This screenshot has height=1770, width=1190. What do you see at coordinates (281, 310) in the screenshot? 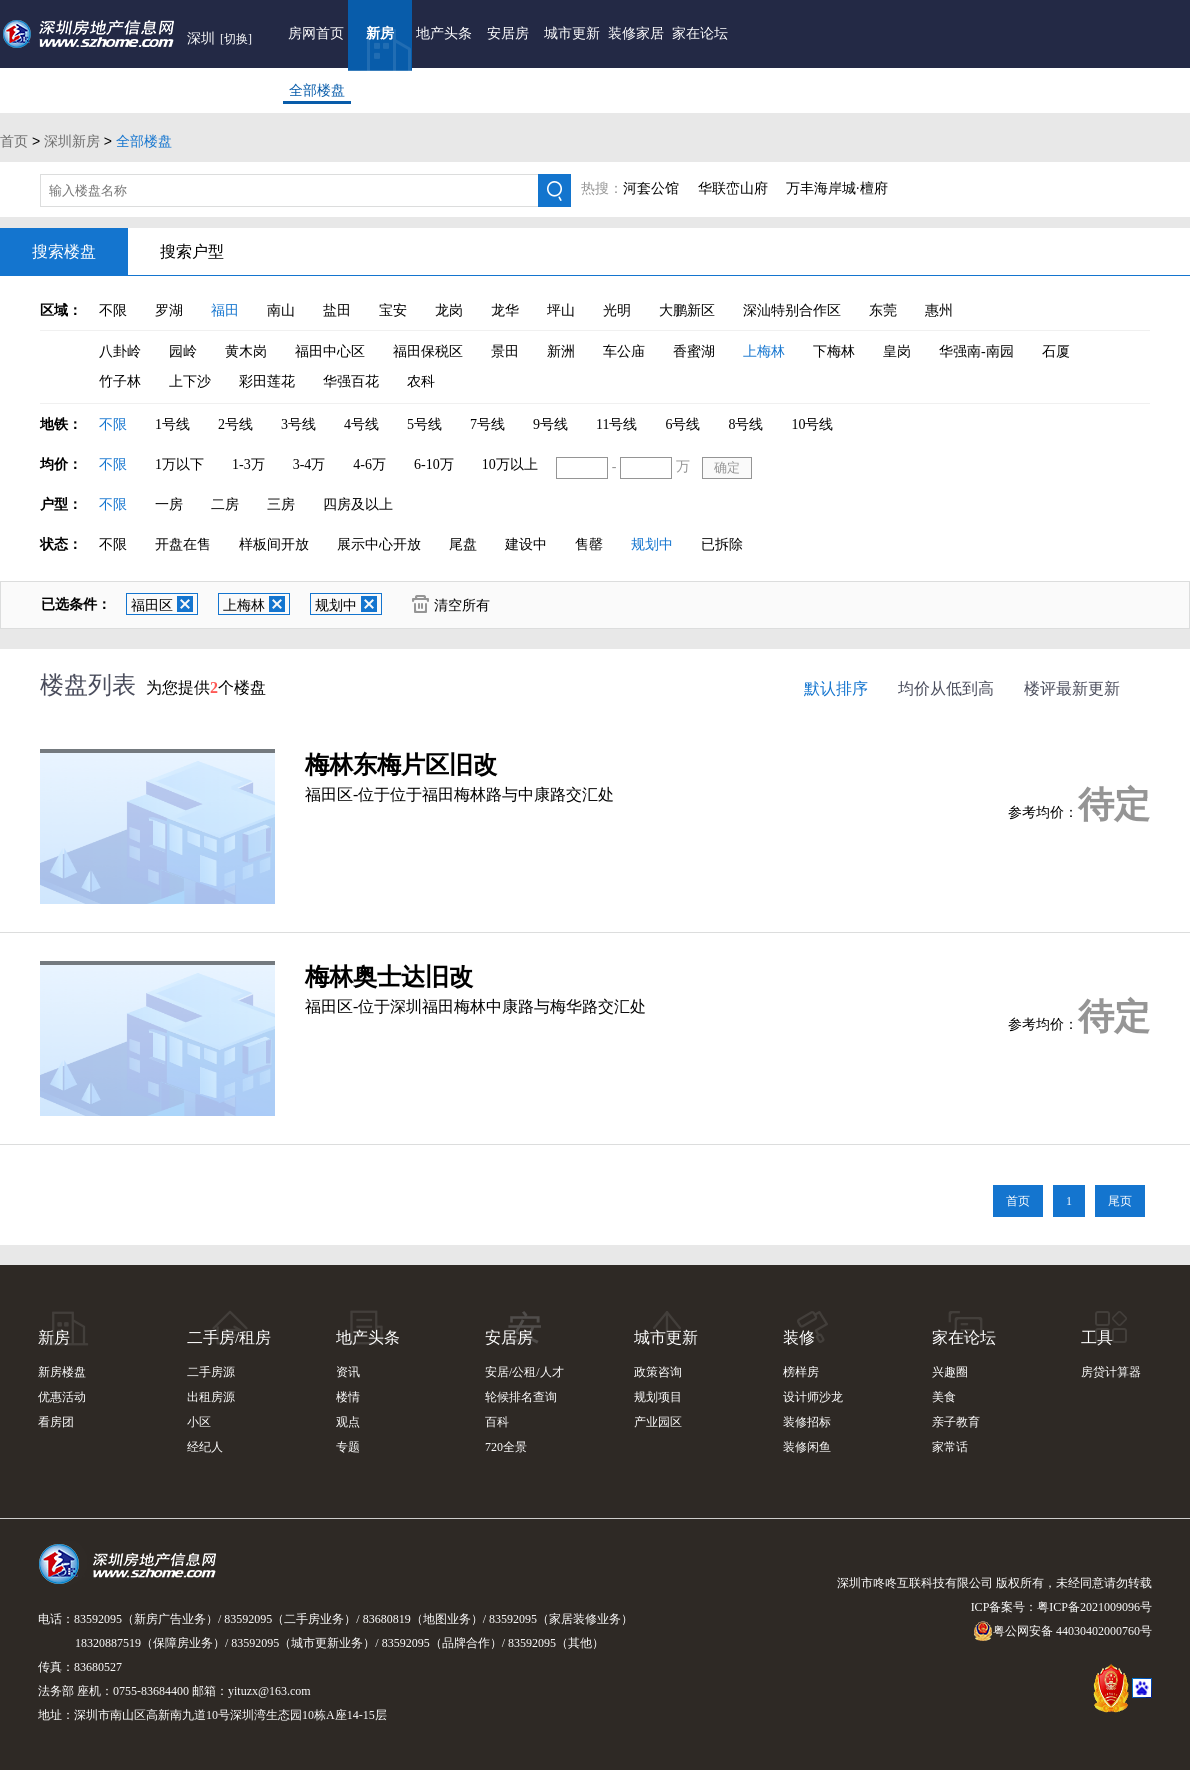
I see `南山` at bounding box center [281, 310].